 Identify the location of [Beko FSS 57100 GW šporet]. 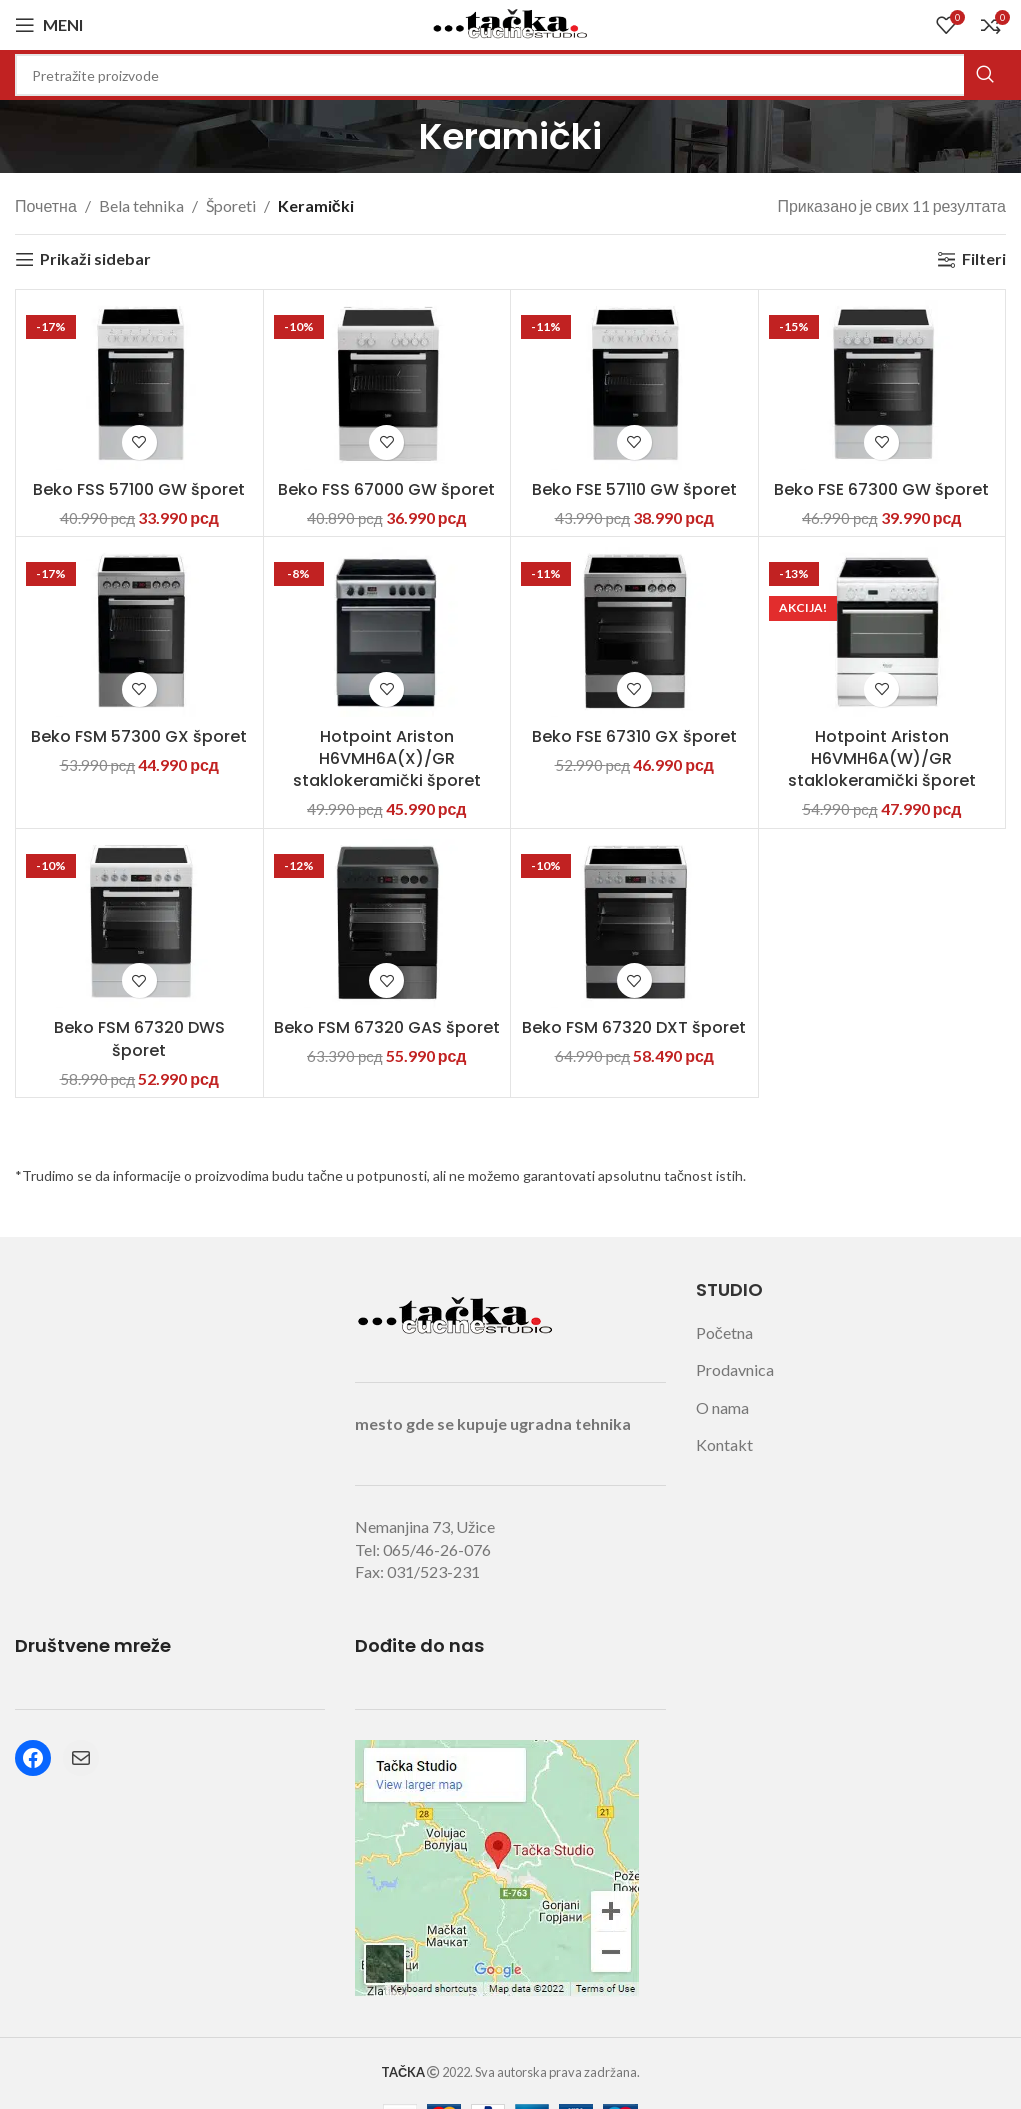
(139, 385).